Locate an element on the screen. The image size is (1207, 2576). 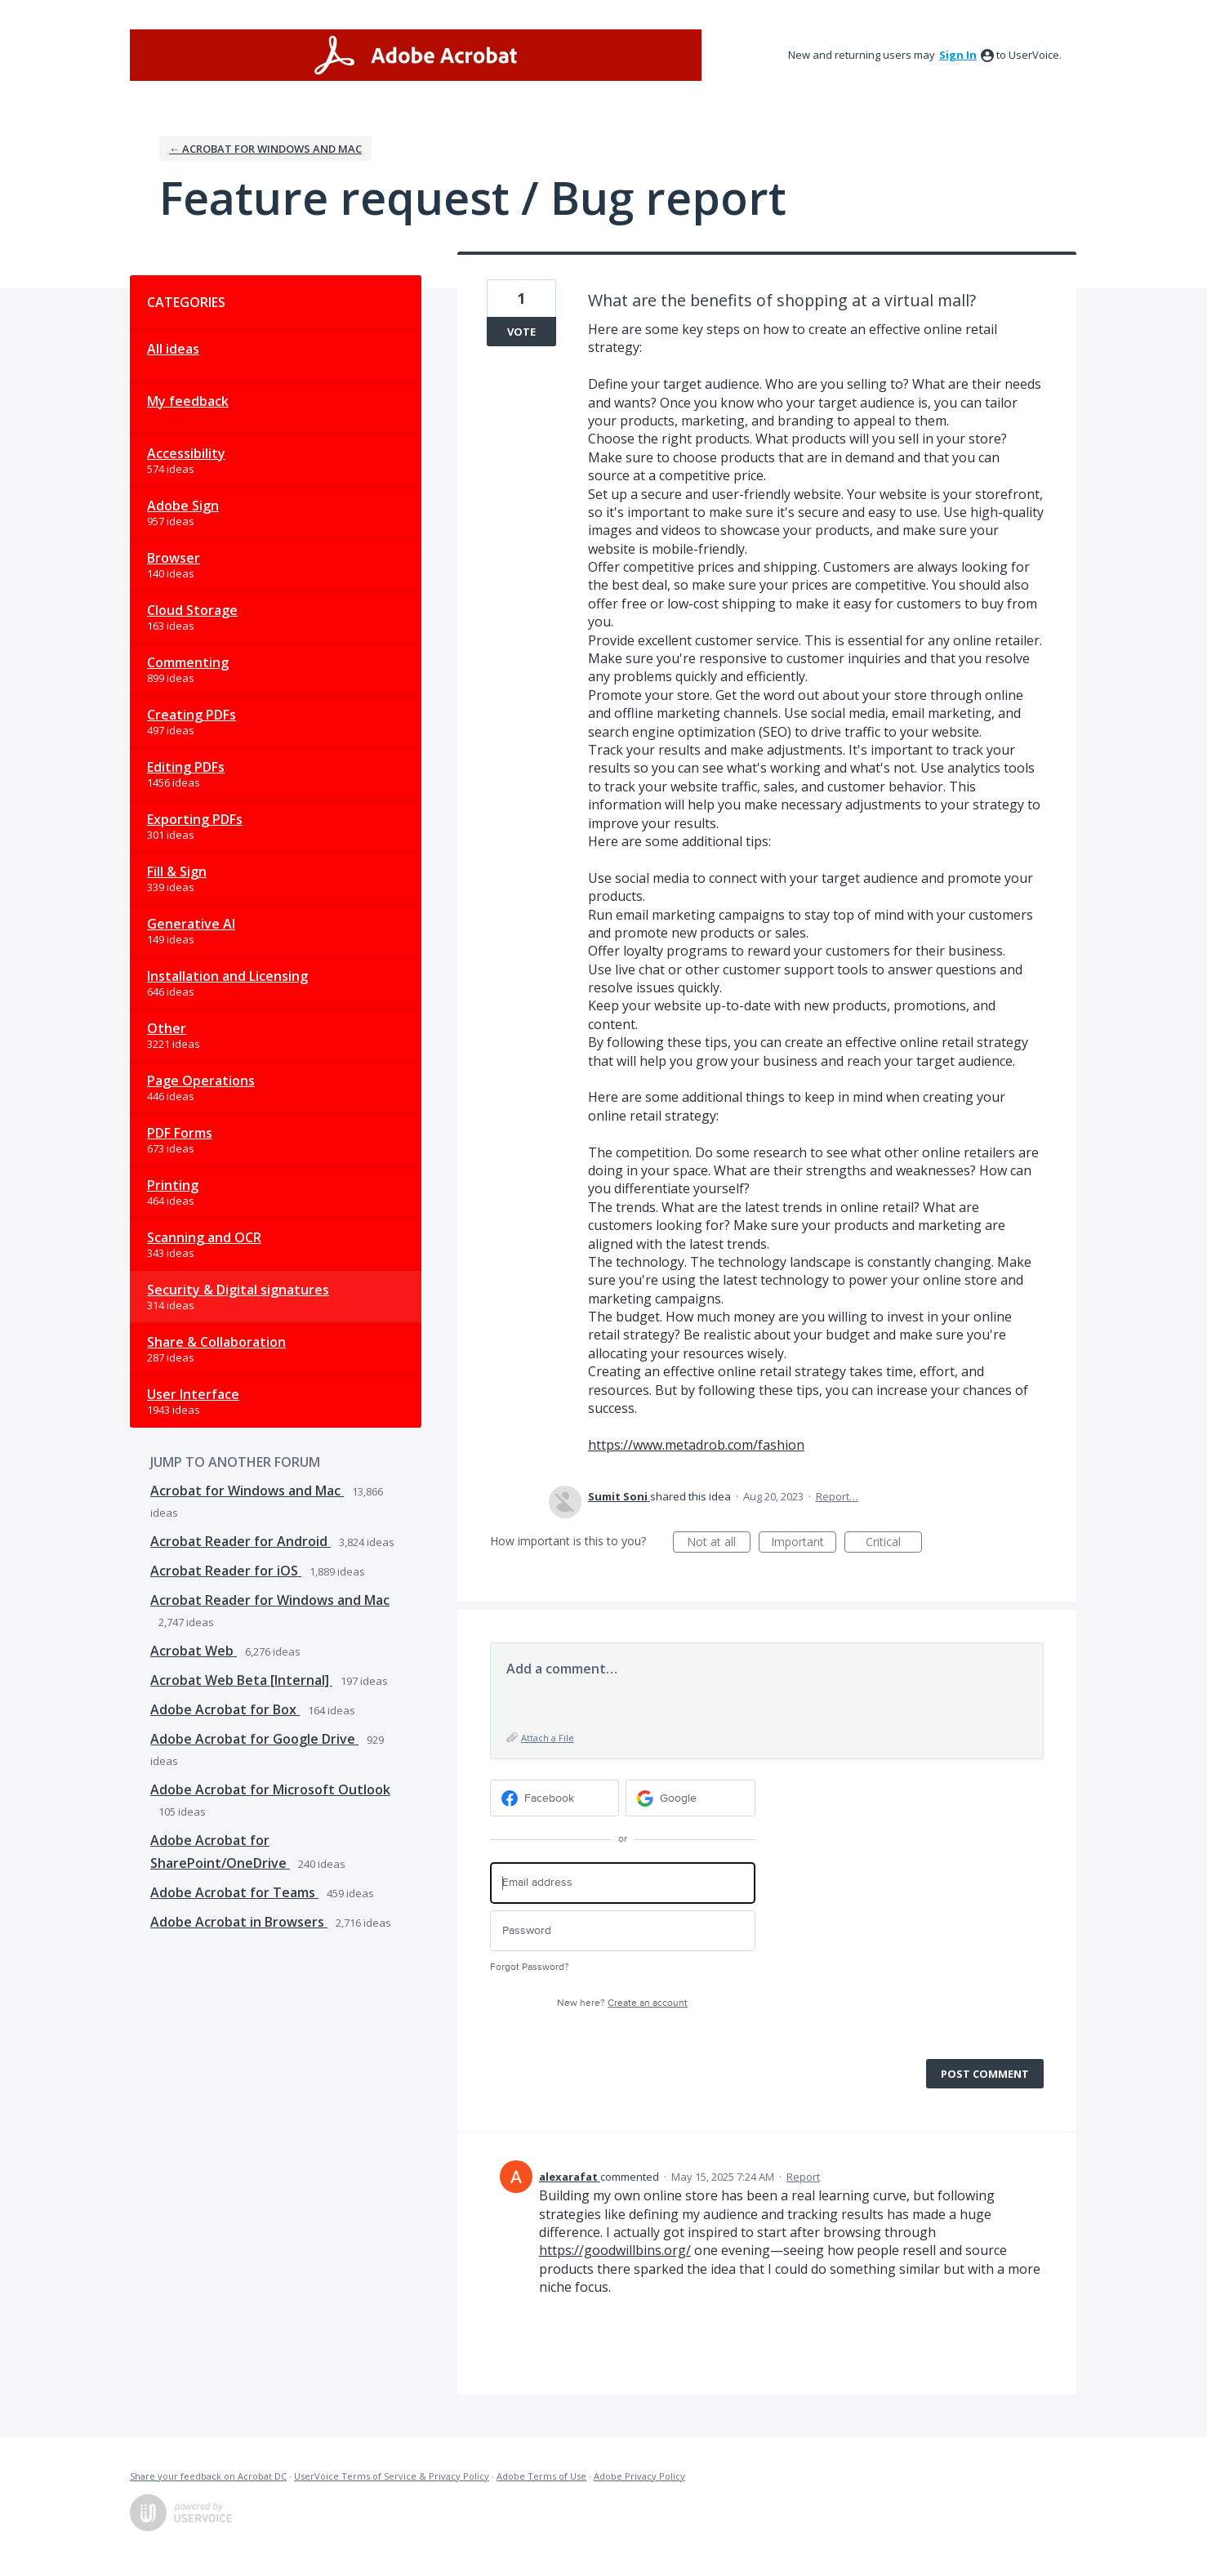
Acrobat Reader for Android is located at coordinates (240, 1541).